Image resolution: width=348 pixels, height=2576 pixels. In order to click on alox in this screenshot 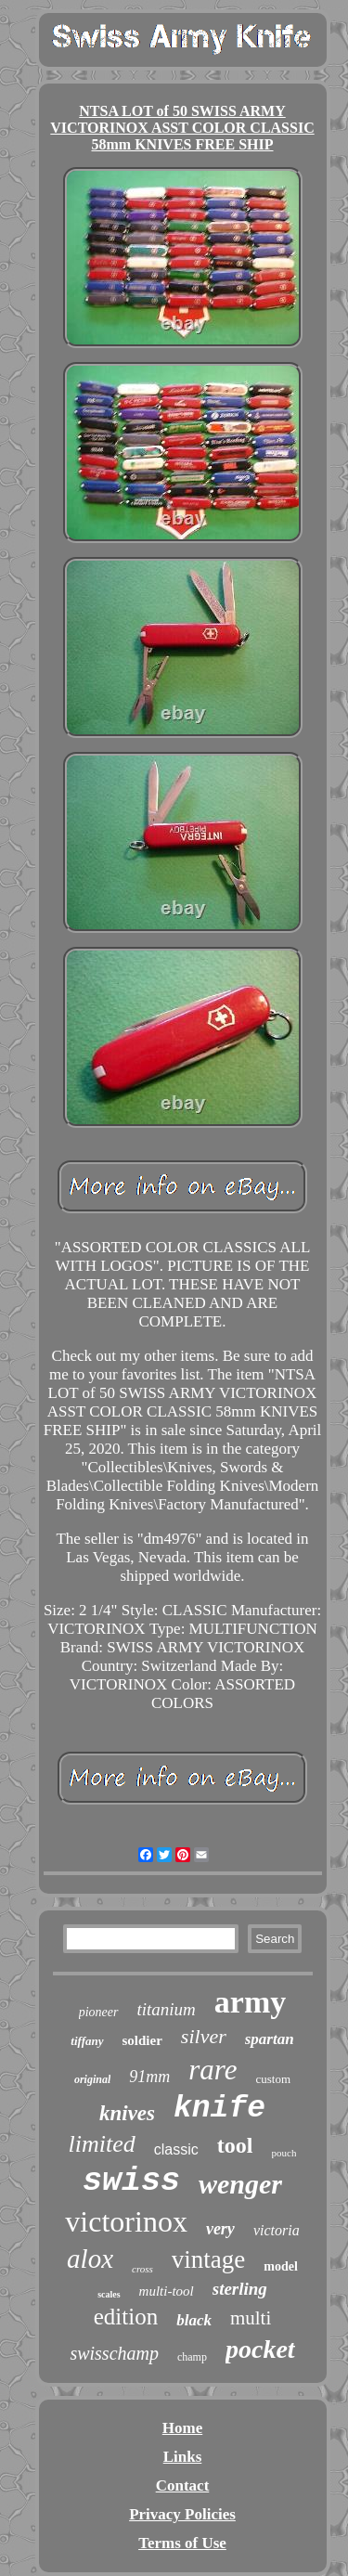, I will do `click(90, 2258)`.